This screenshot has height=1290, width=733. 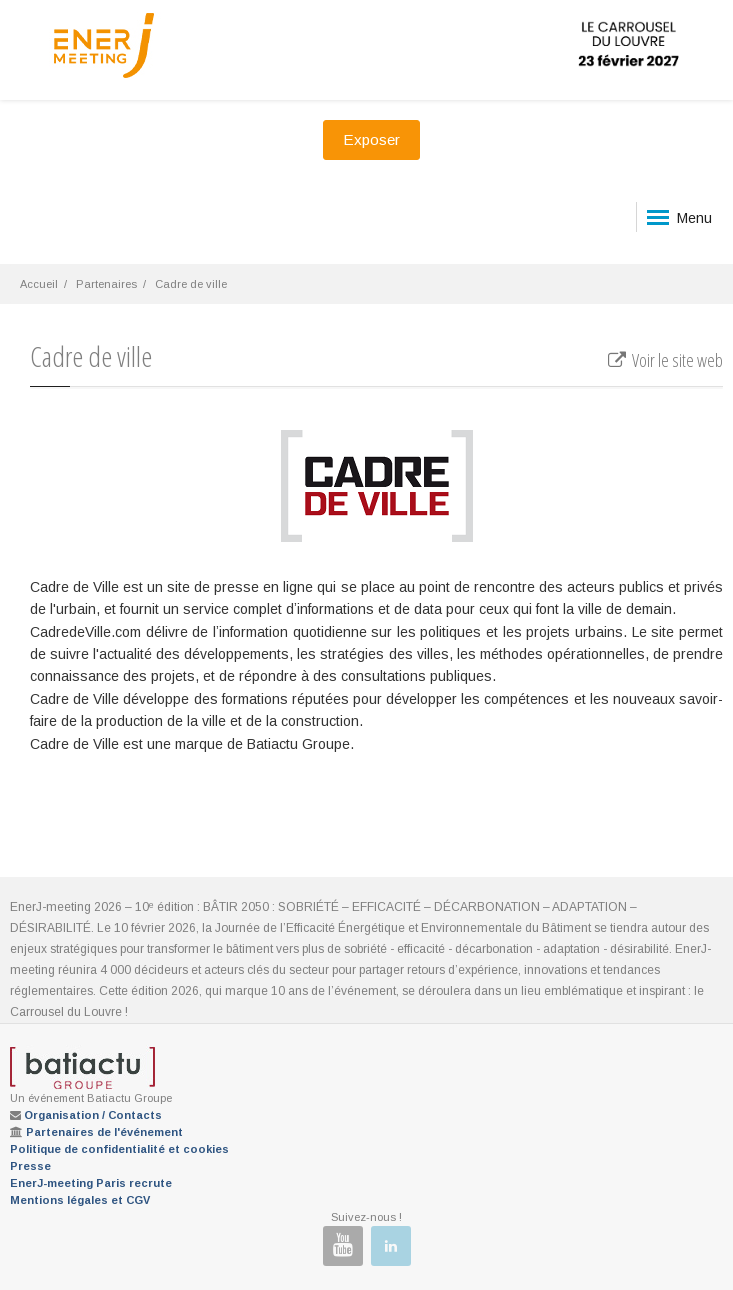 What do you see at coordinates (119, 1149) in the screenshot?
I see `Politique de confidentialité et cookies` at bounding box center [119, 1149].